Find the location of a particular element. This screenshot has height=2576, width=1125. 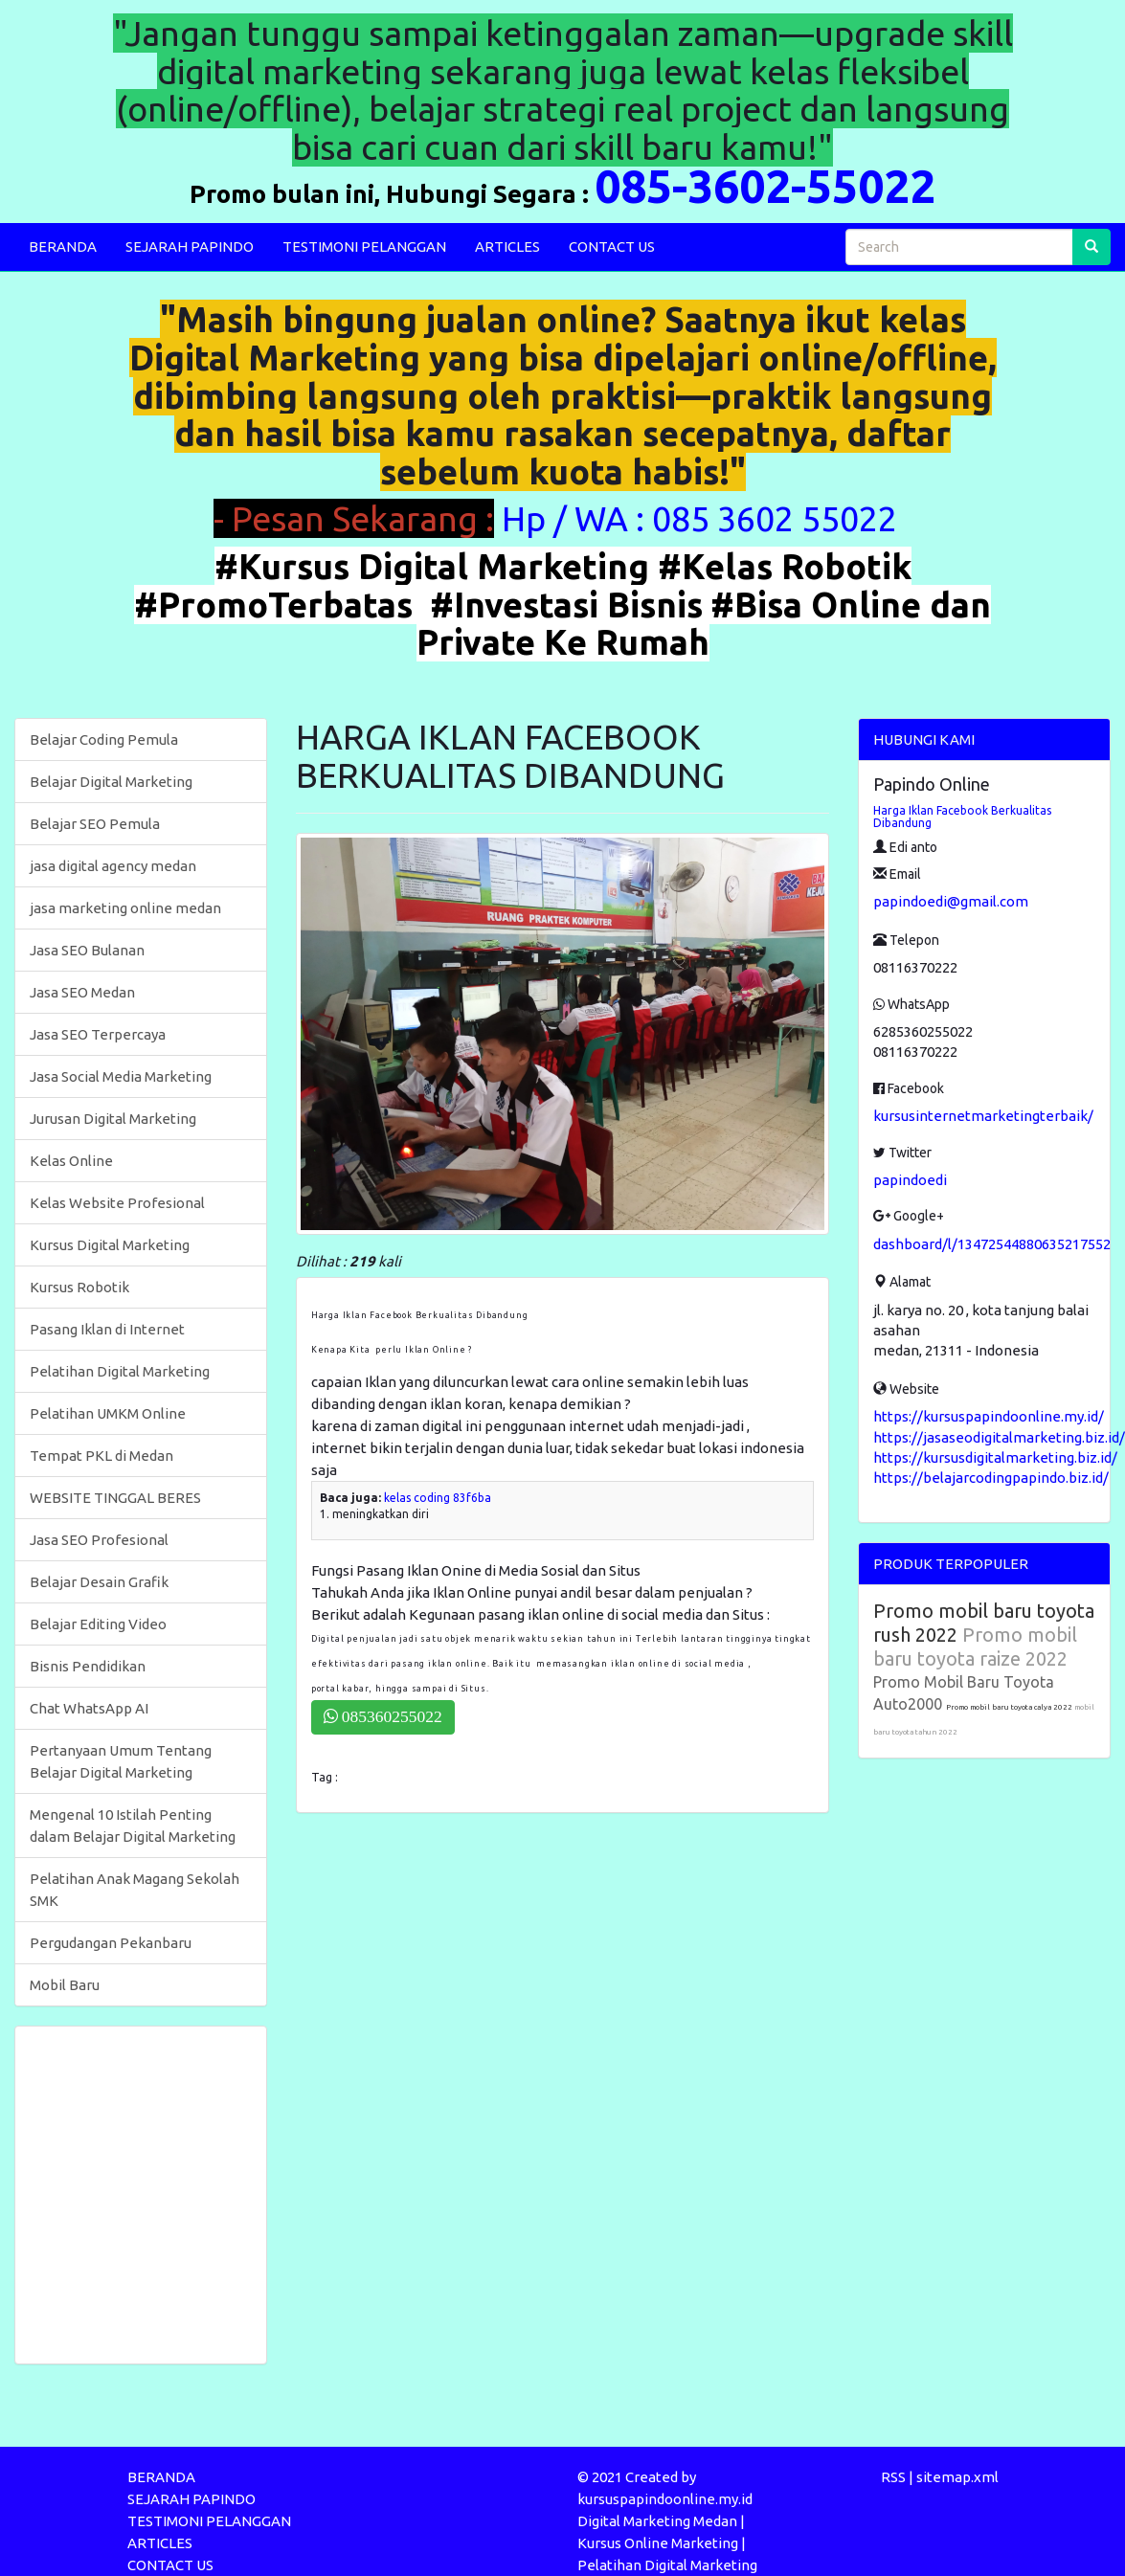

kursusinternetmarketingterbaik/ is located at coordinates (983, 1116).